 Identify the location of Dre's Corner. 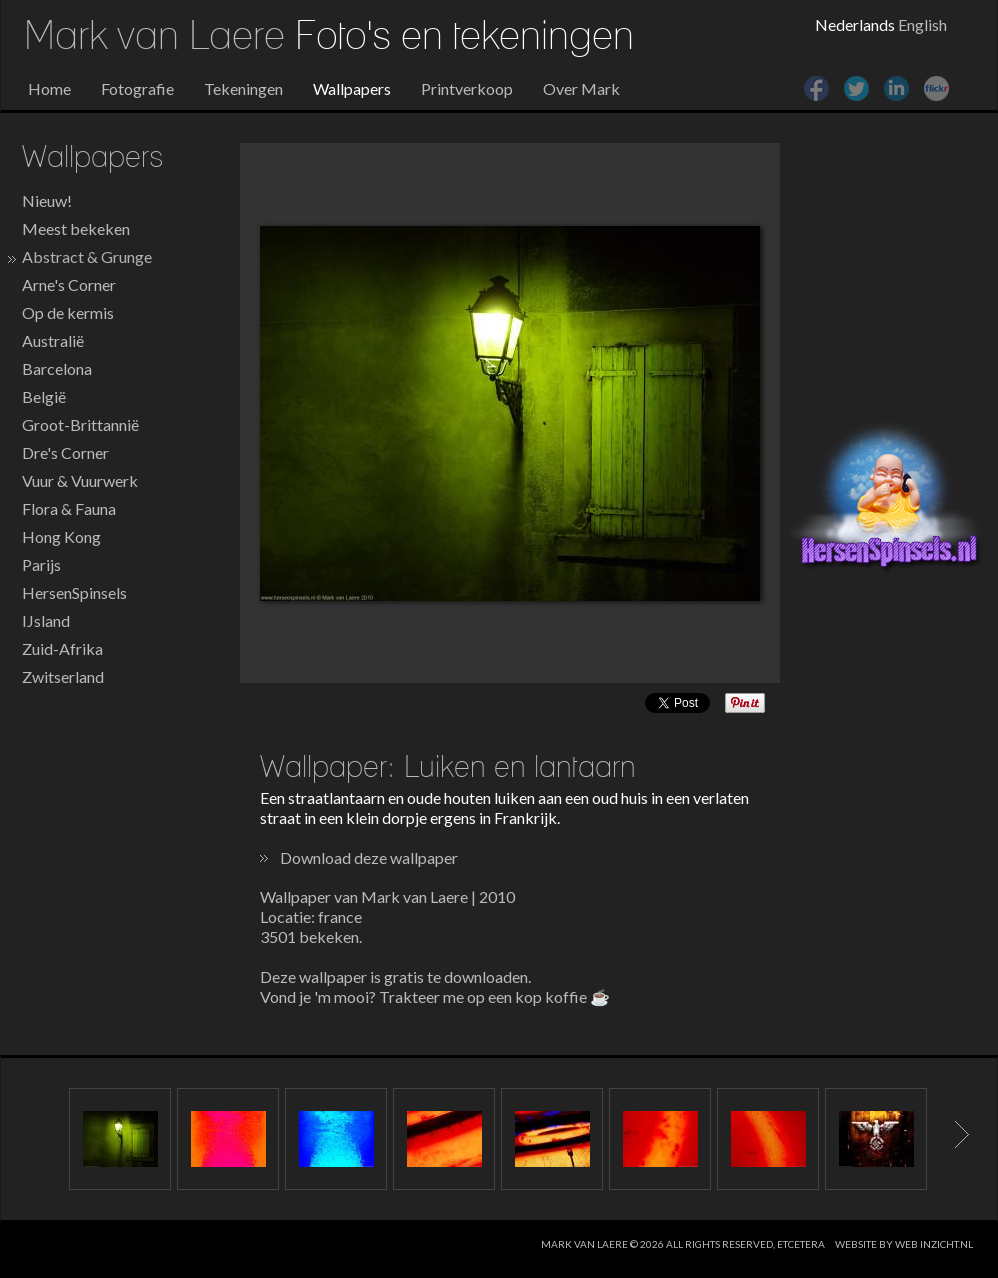
(65, 452).